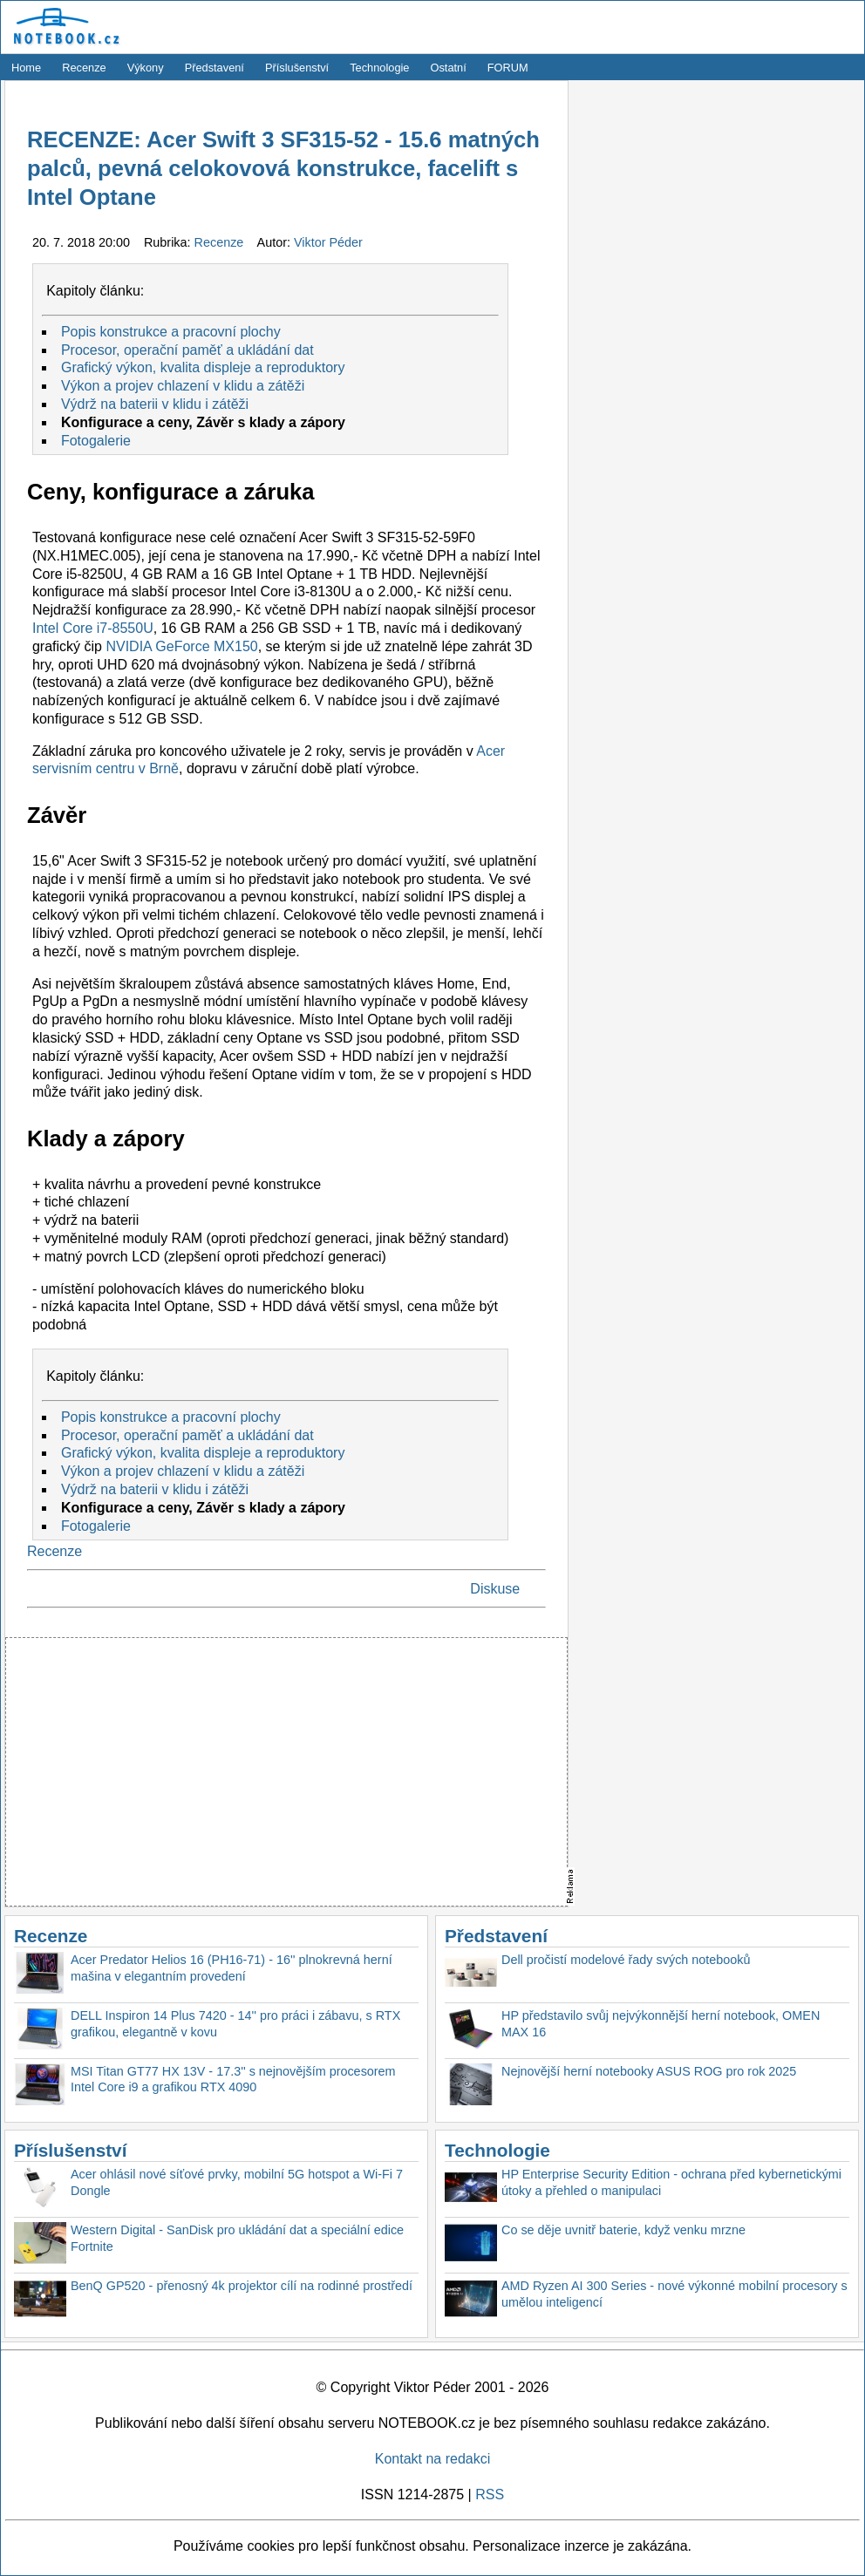 The width and height of the screenshot is (865, 2576). I want to click on Grafický výkon, kvalita displeje a reproduktory, so click(202, 367).